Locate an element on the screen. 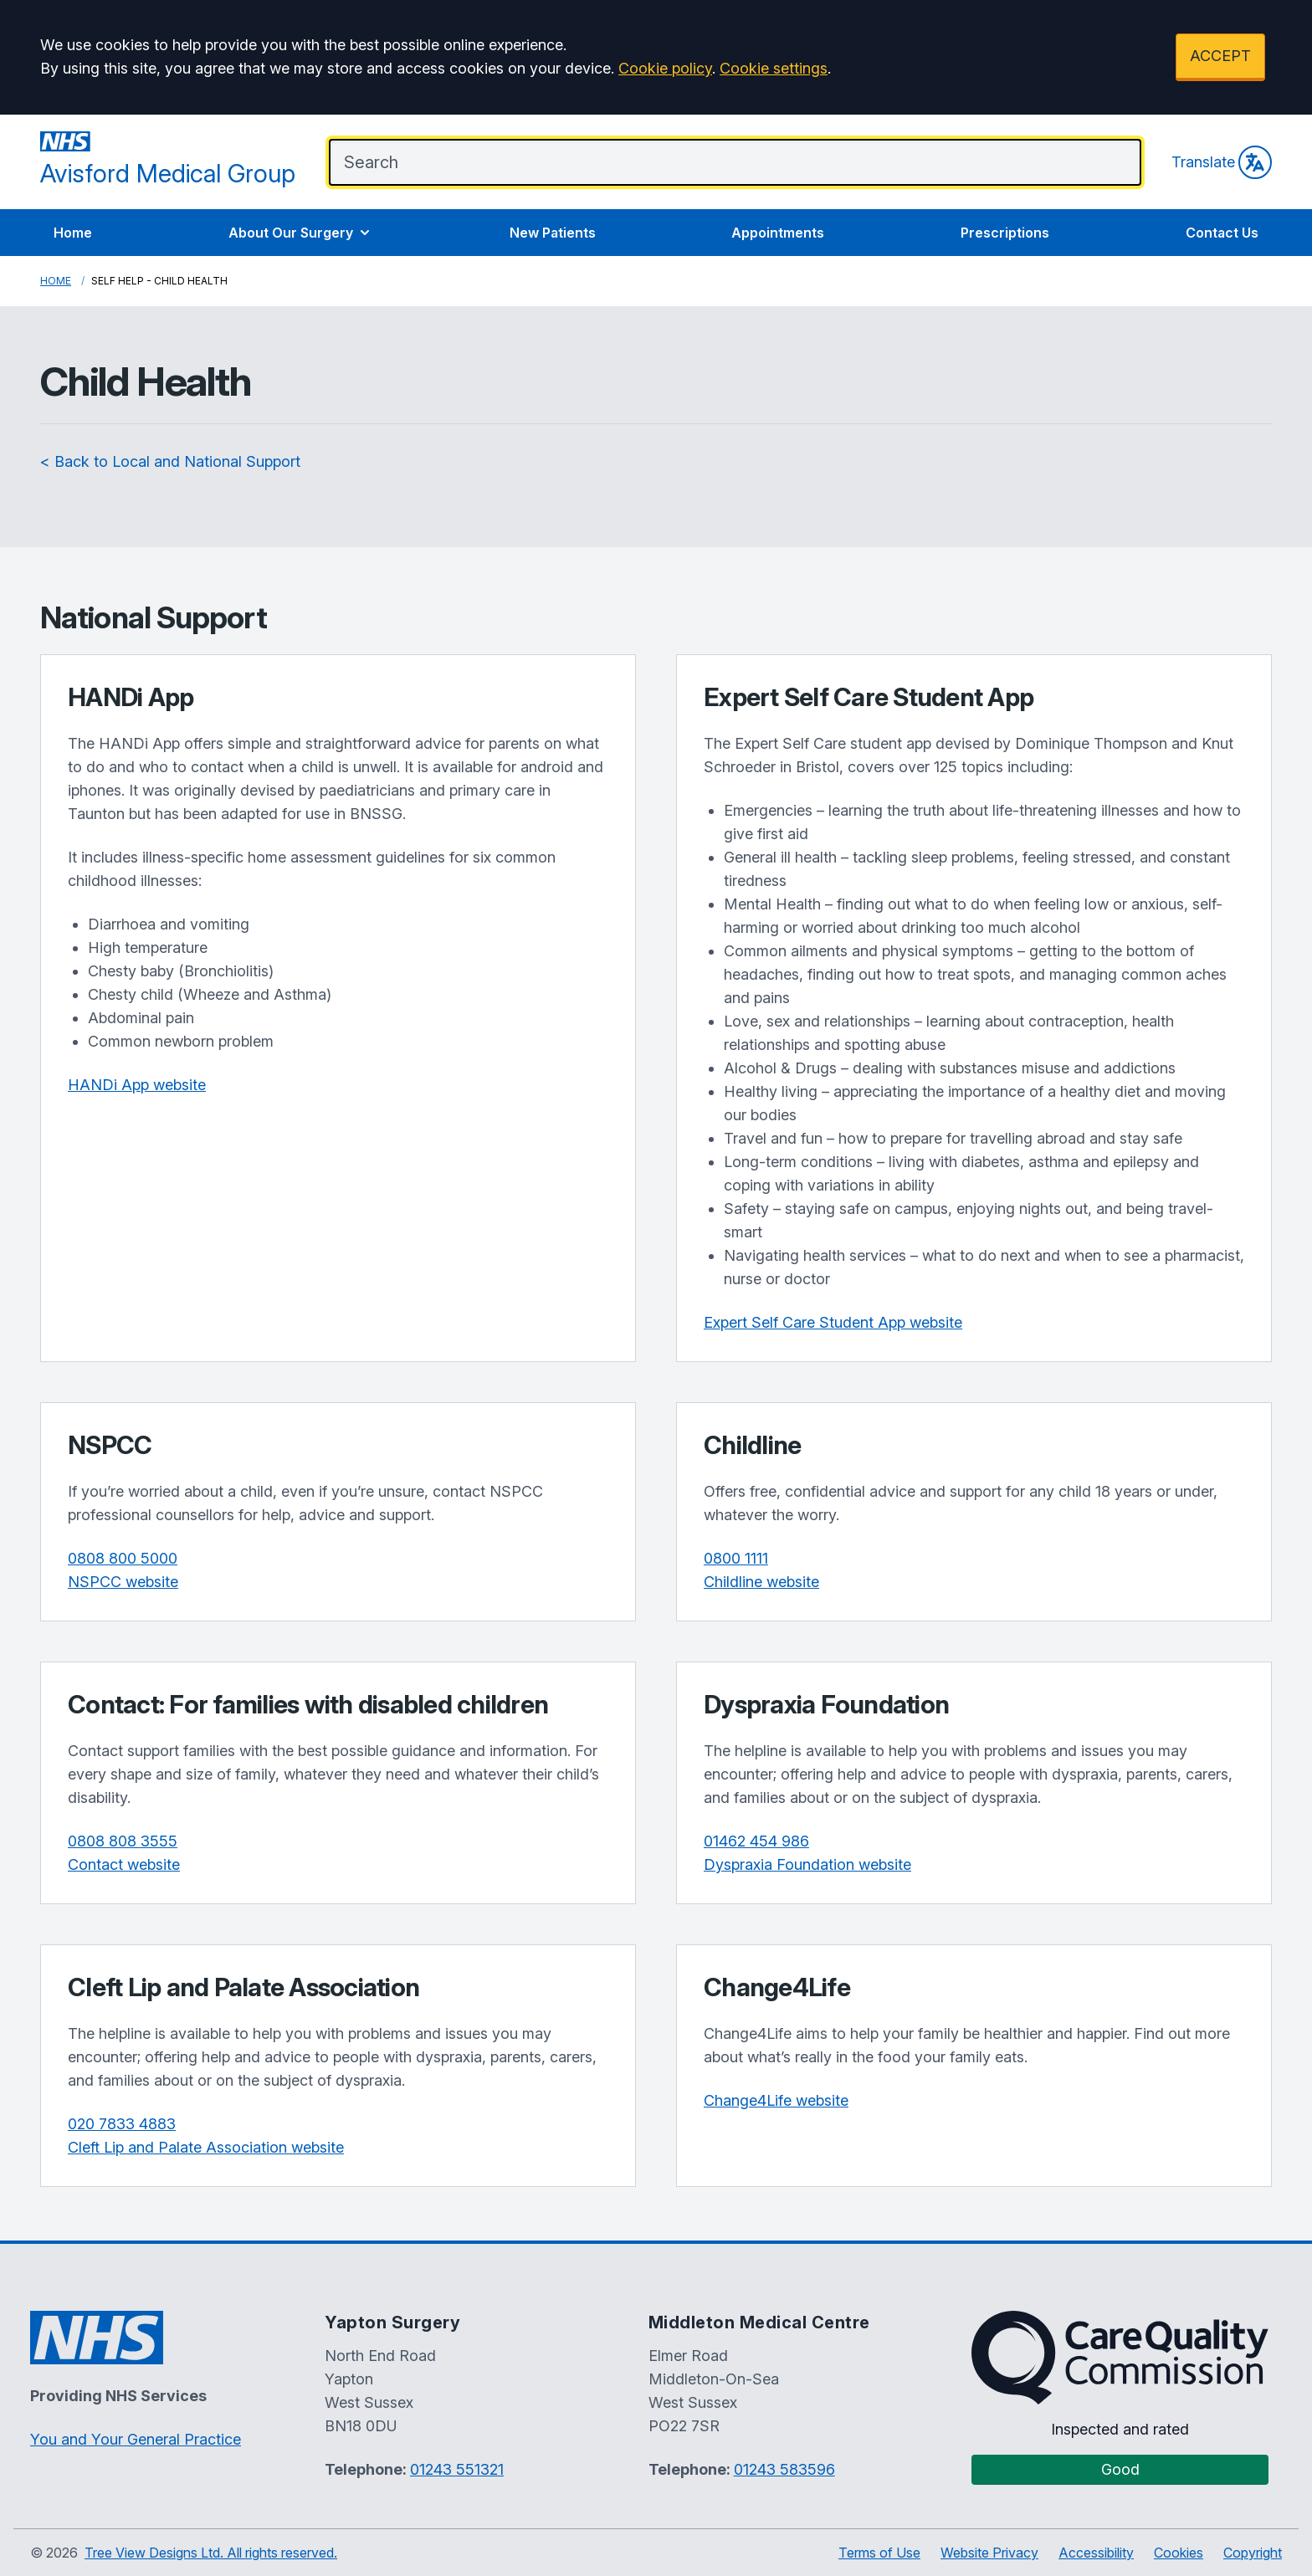  Contact website is located at coordinates (124, 1864).